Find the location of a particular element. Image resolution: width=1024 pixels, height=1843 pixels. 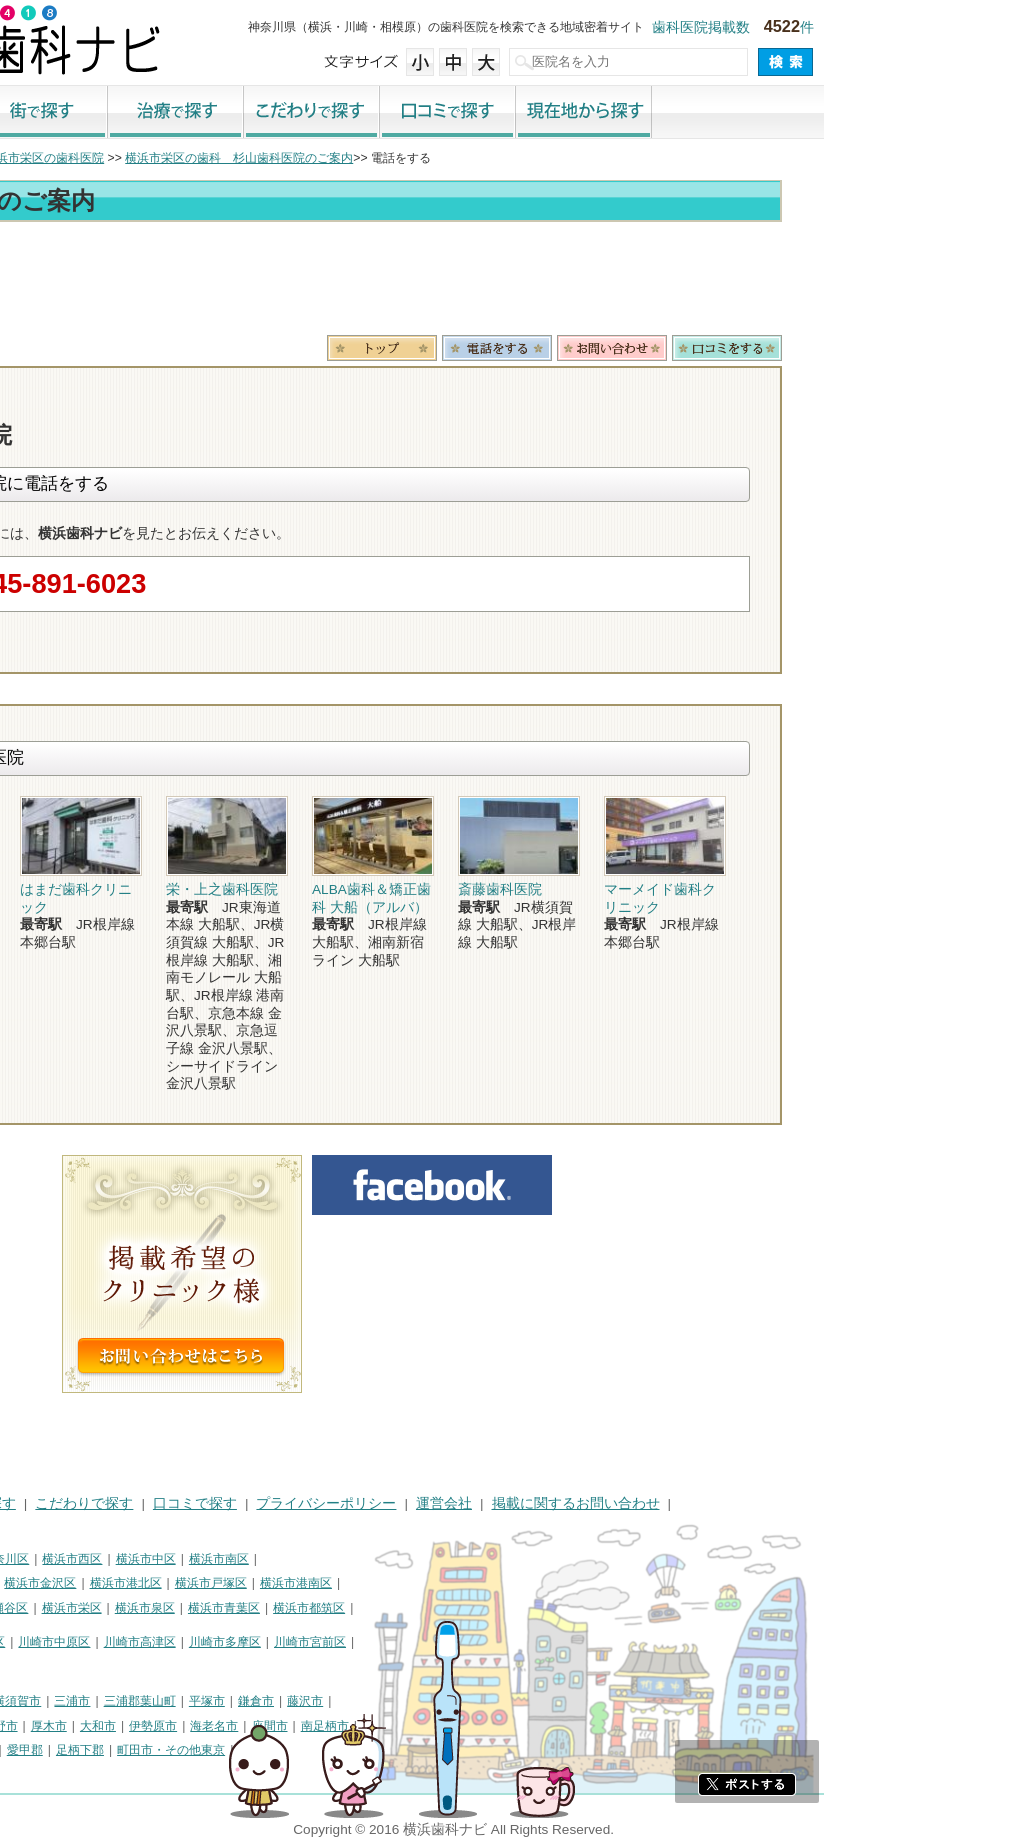

川崎市麻生区 is located at coordinates (46, 1667).